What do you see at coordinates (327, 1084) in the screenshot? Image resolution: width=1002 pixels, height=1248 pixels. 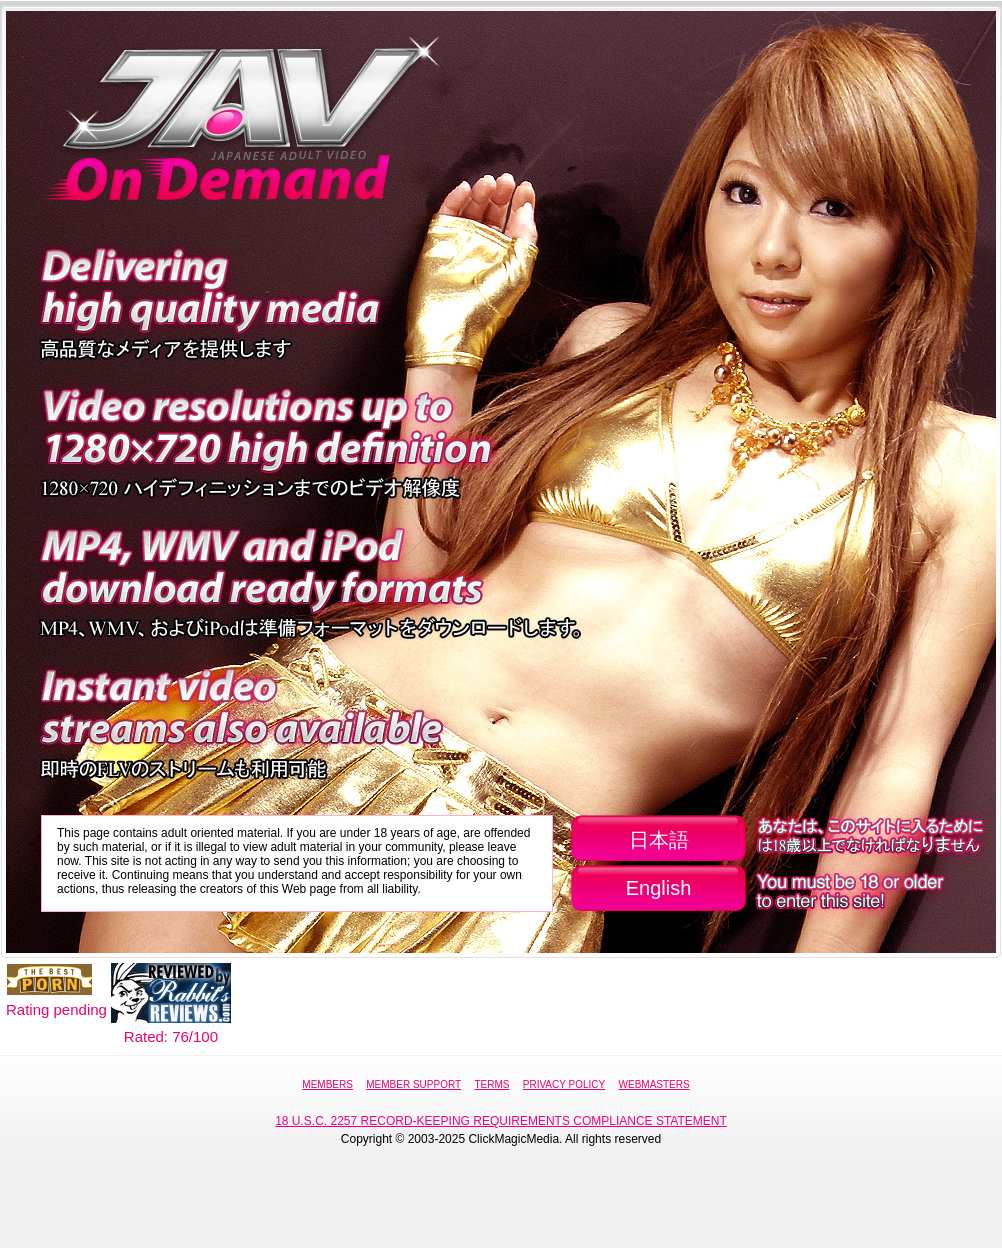 I see `Members` at bounding box center [327, 1084].